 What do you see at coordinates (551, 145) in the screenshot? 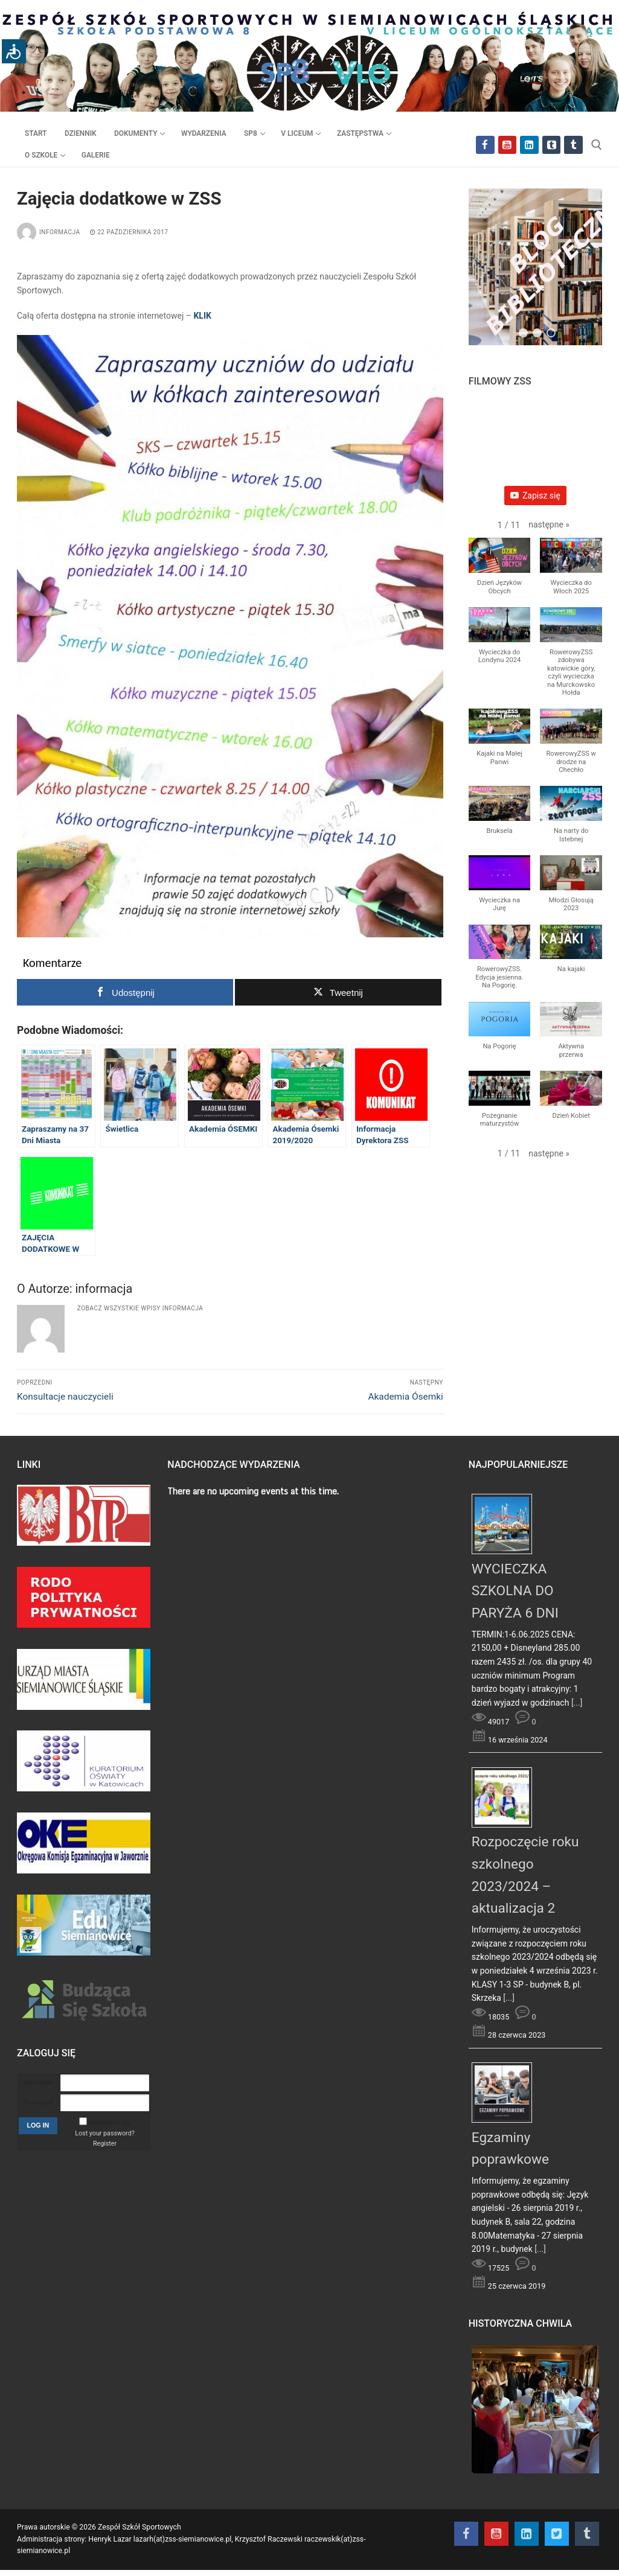
I see `[Twitter]` at bounding box center [551, 145].